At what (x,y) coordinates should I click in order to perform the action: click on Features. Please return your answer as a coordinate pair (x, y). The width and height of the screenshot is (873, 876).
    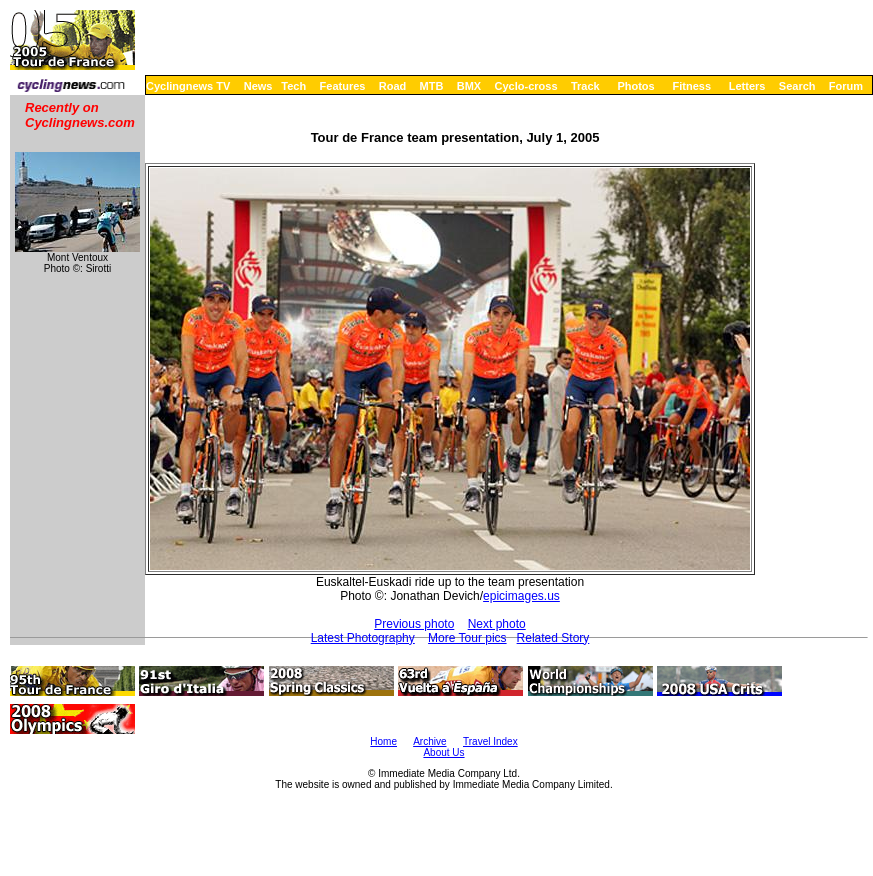
    Looking at the image, I should click on (343, 86).